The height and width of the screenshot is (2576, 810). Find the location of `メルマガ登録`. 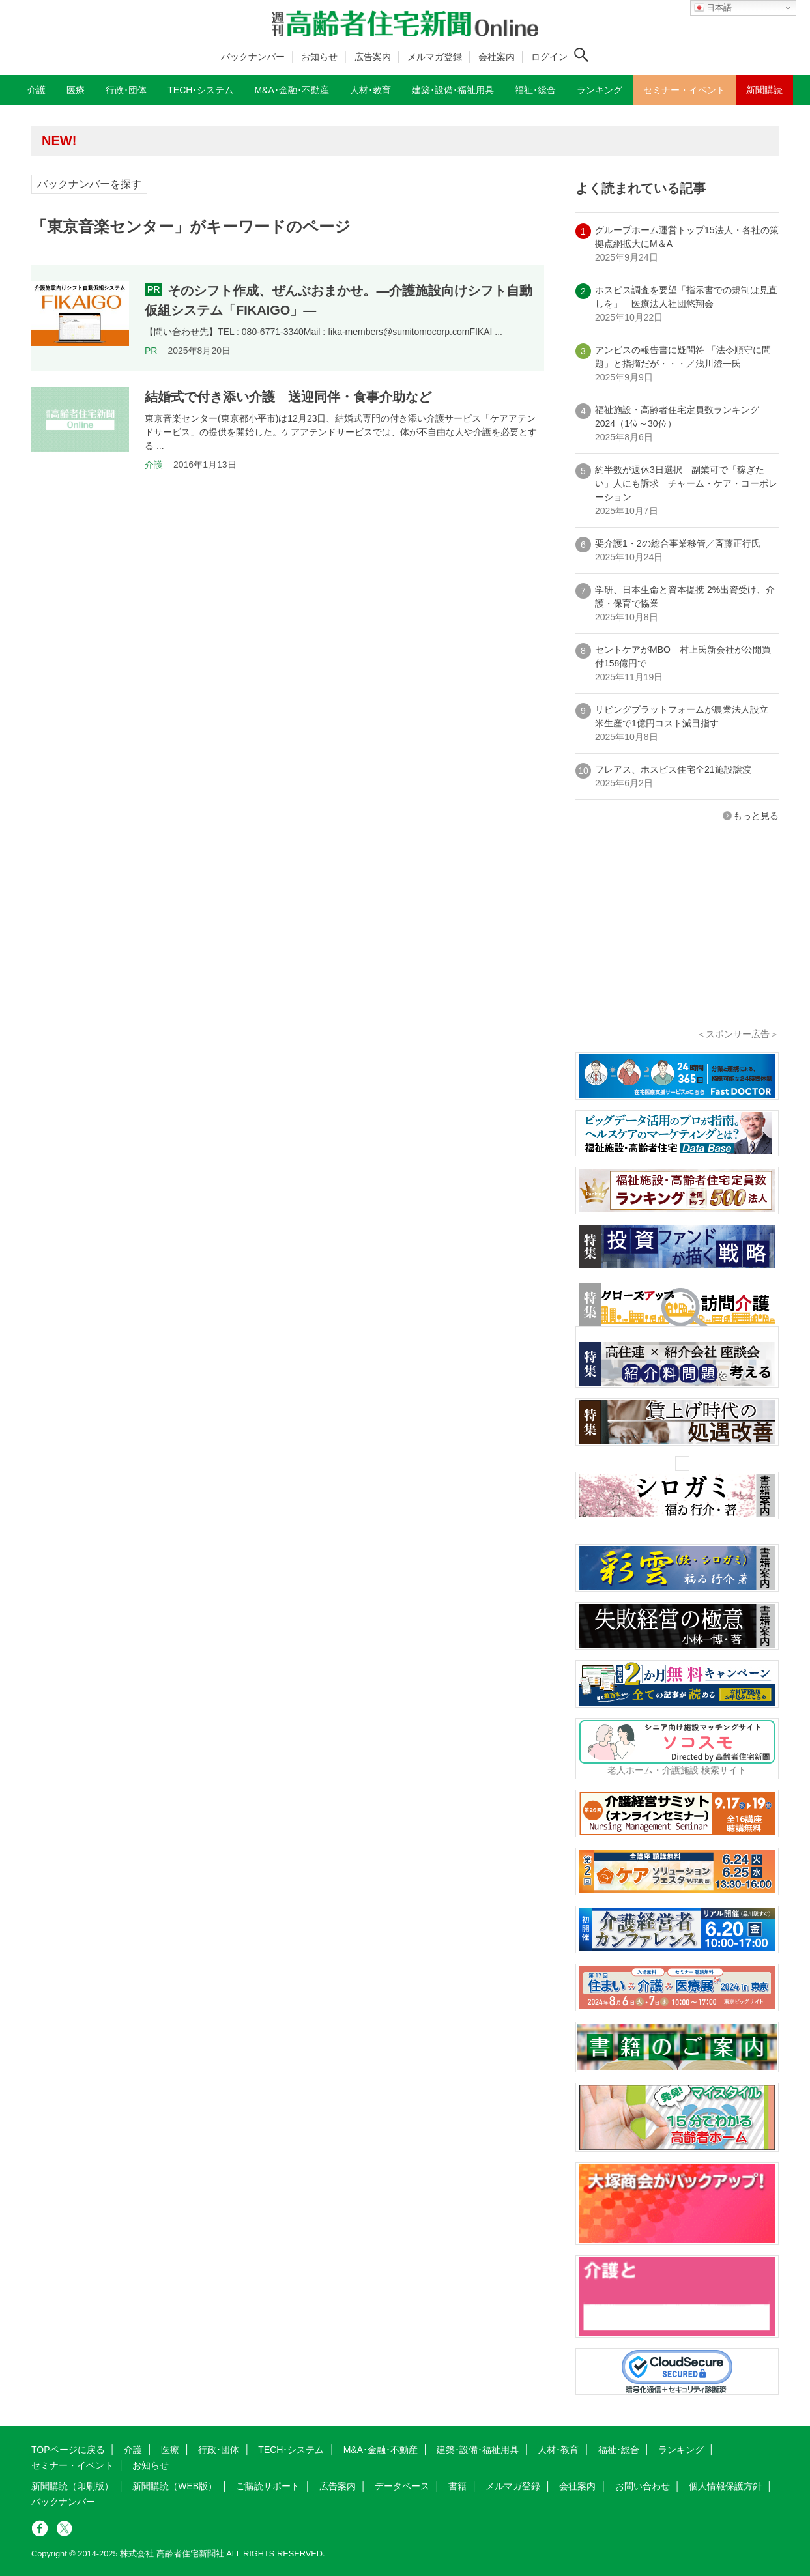

メルマガ登録 is located at coordinates (434, 56).